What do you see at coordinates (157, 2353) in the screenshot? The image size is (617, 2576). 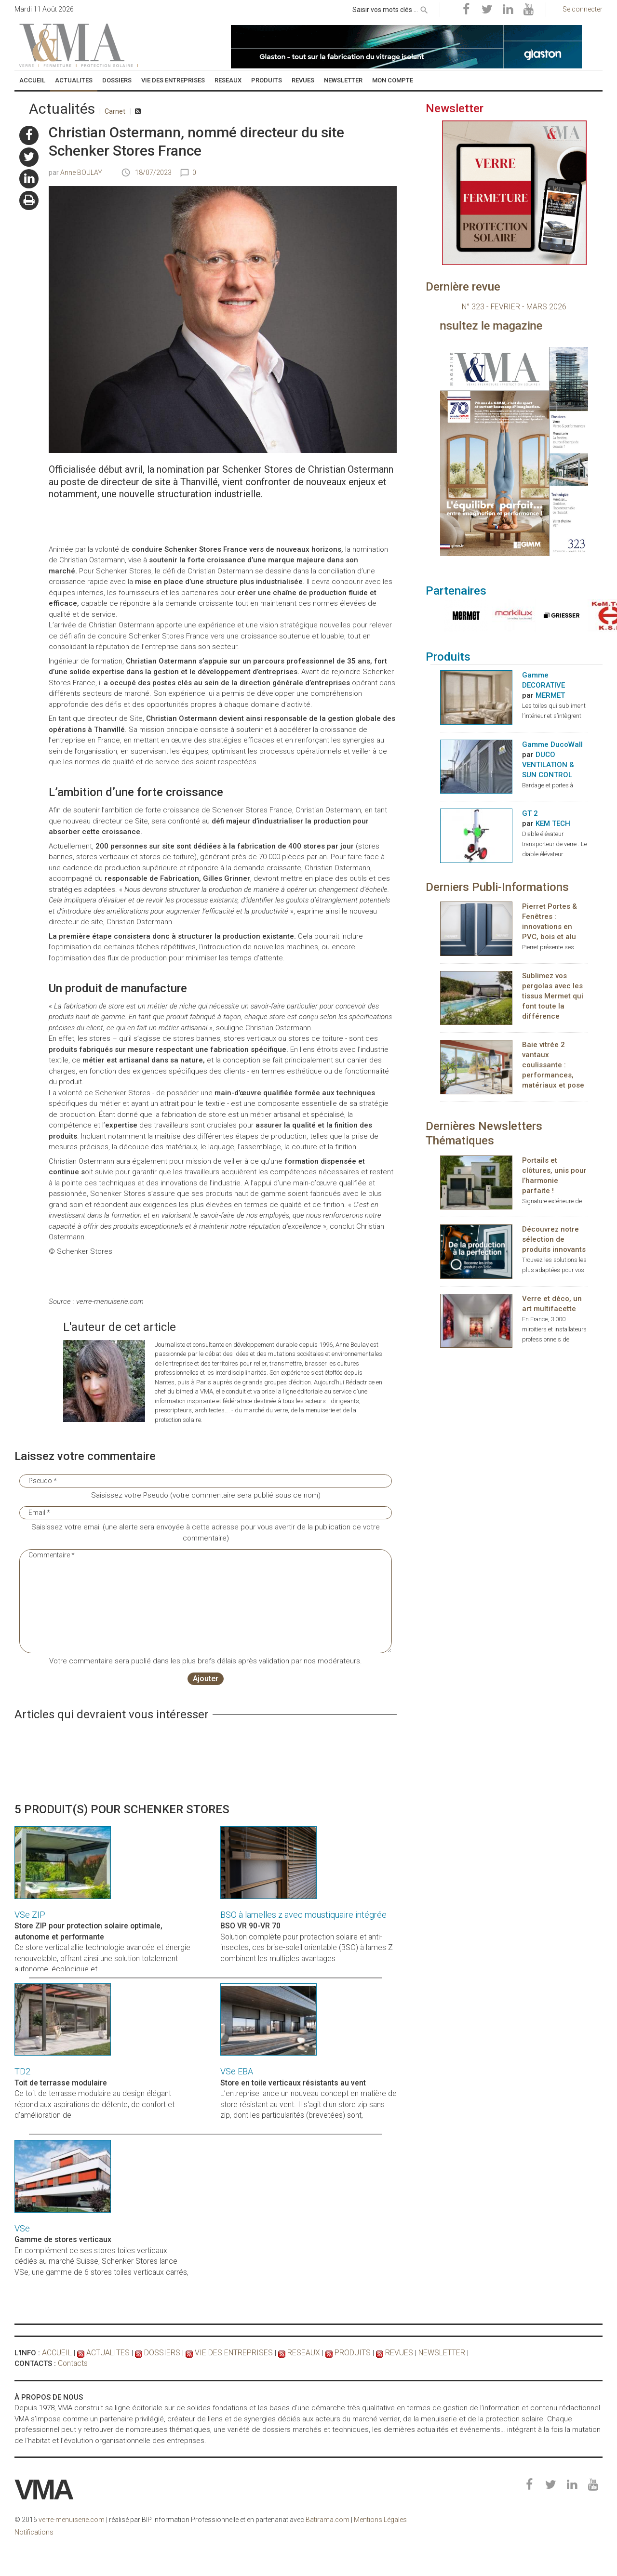 I see `DOSSIERS` at bounding box center [157, 2353].